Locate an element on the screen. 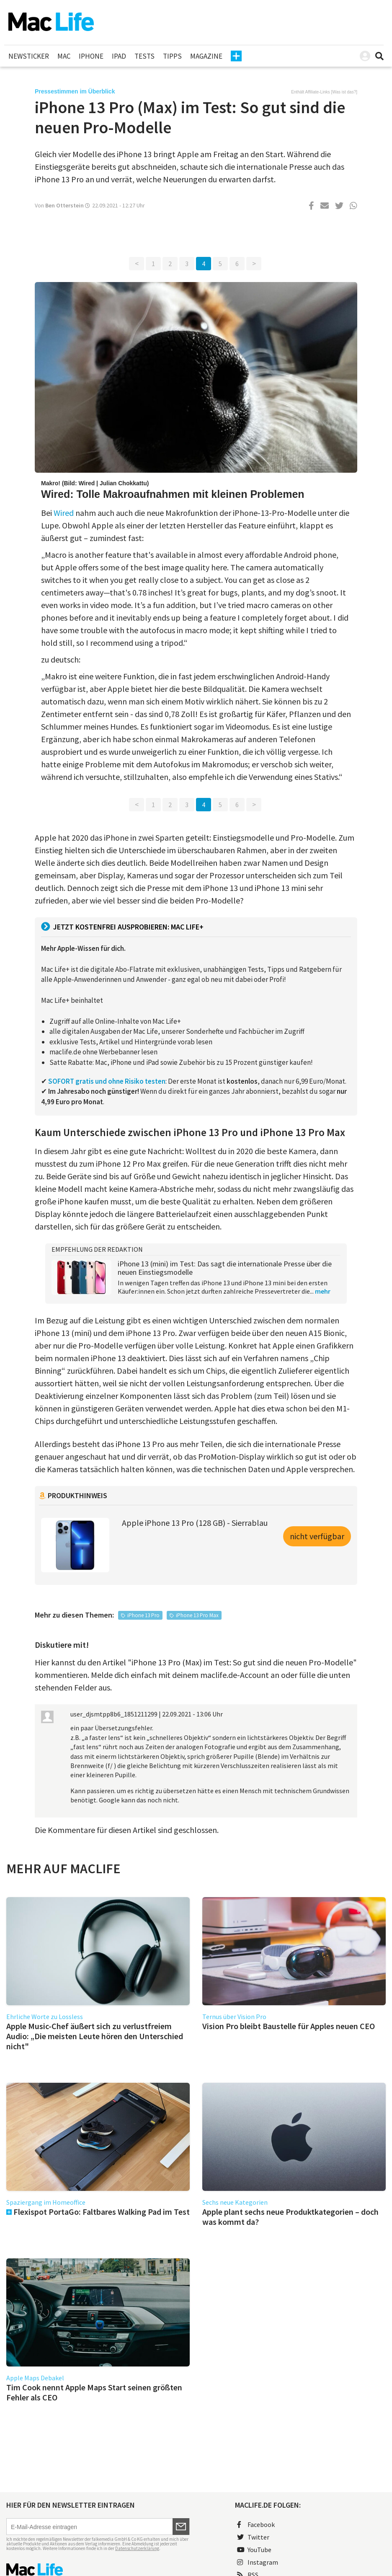  YouTube is located at coordinates (254, 2549).